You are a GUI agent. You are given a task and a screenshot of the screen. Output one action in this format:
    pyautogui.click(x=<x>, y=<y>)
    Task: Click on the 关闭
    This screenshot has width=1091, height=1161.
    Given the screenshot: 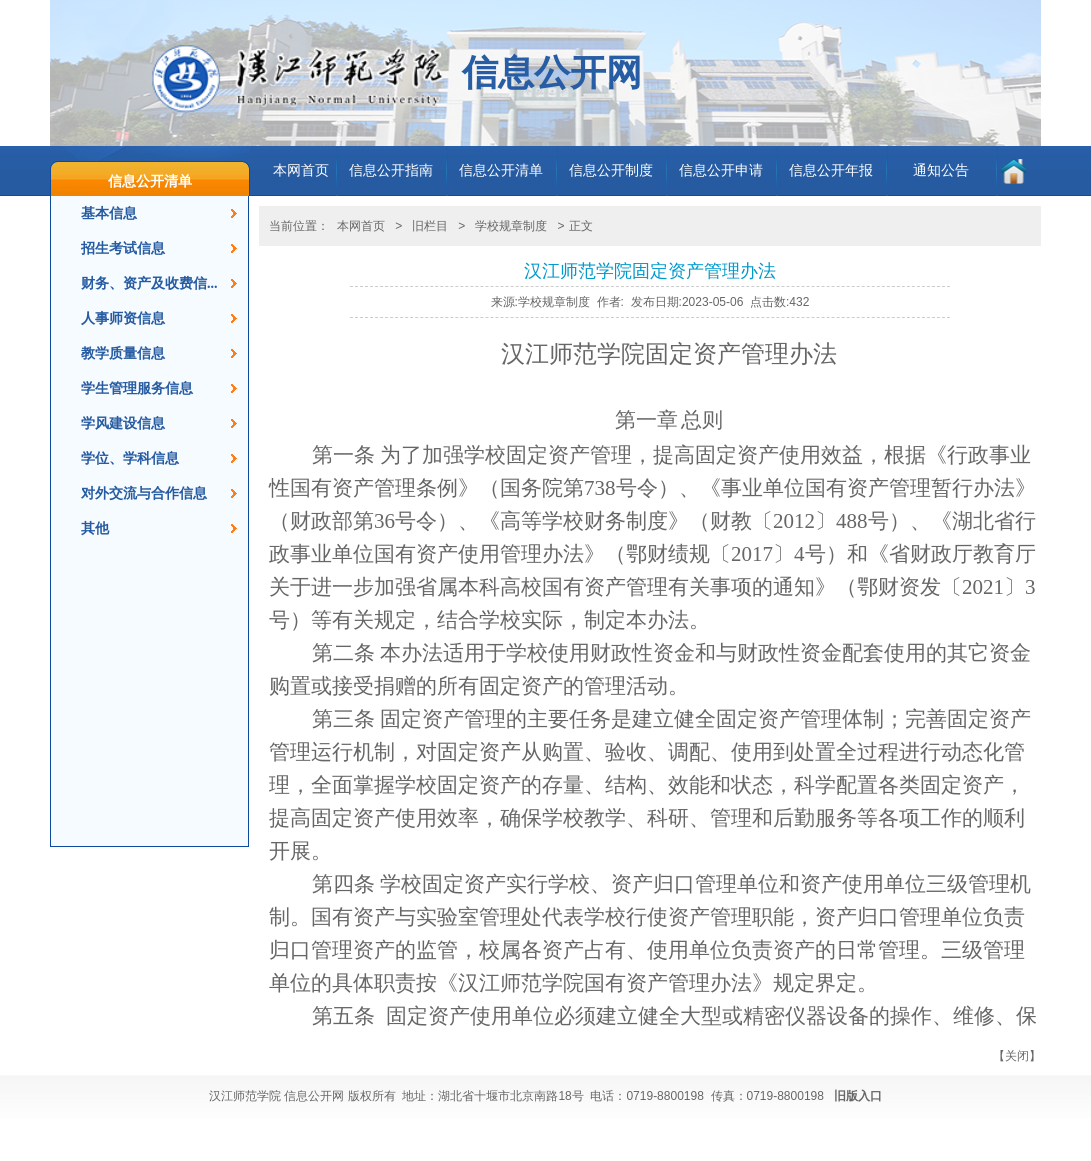 What is the action you would take?
    pyautogui.click(x=1017, y=1056)
    